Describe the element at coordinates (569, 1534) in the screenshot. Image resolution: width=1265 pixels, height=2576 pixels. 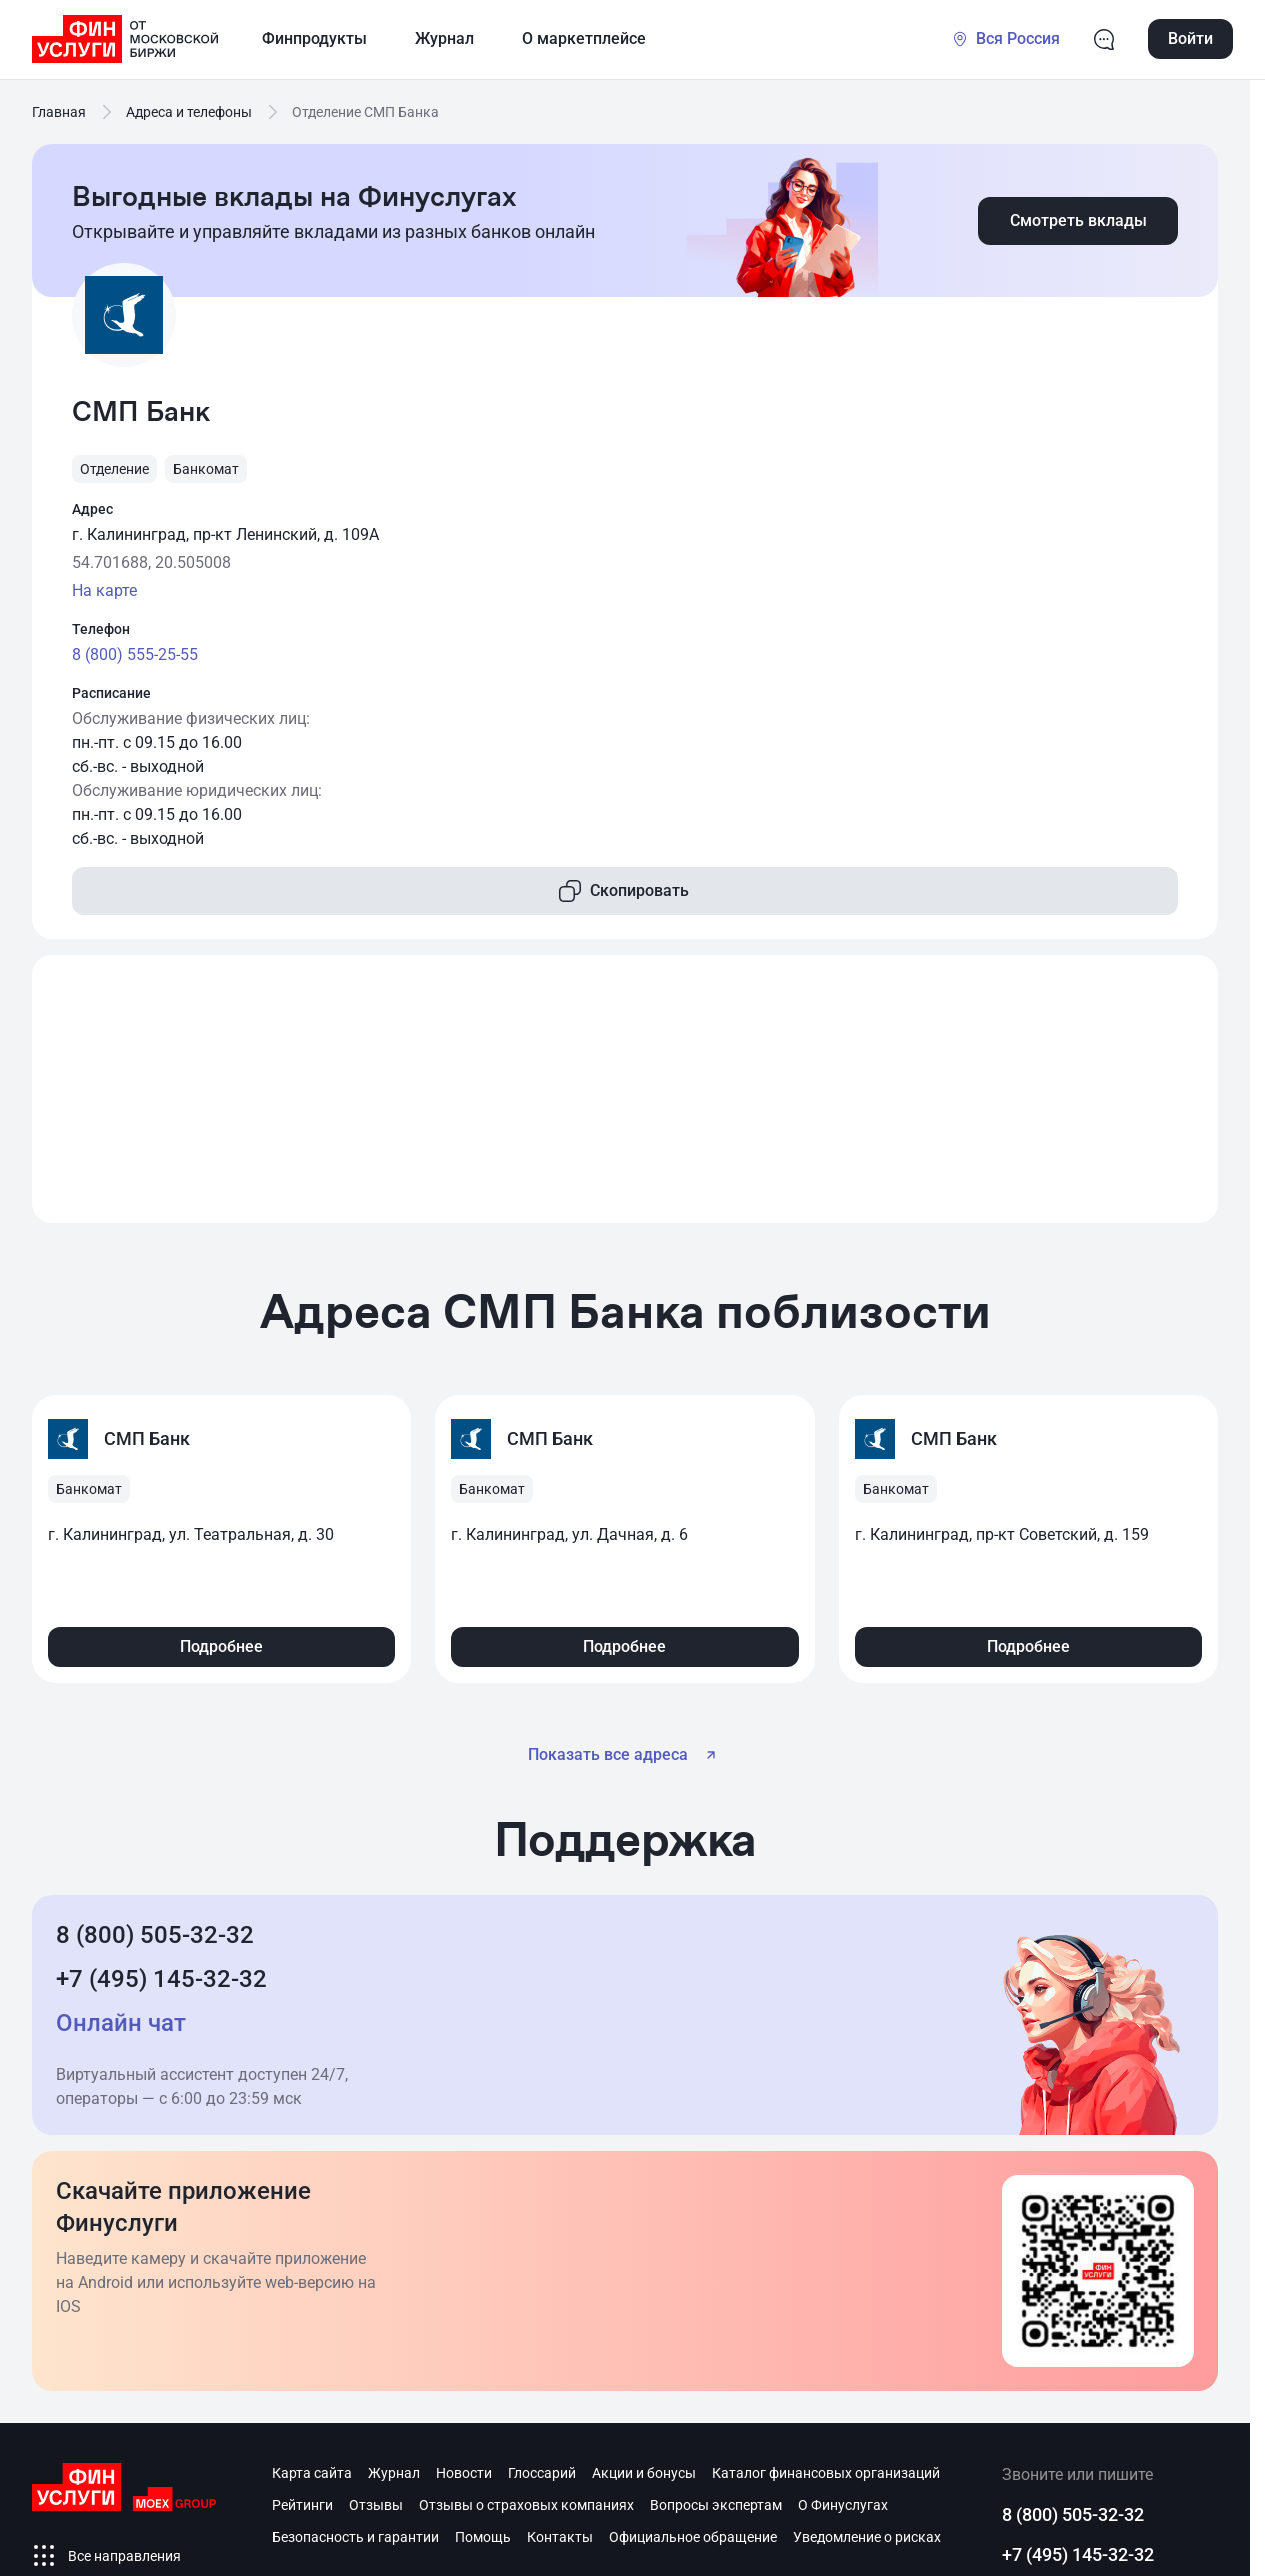
I see `г. Калининград, ул. Дачная, д. 6` at that location.